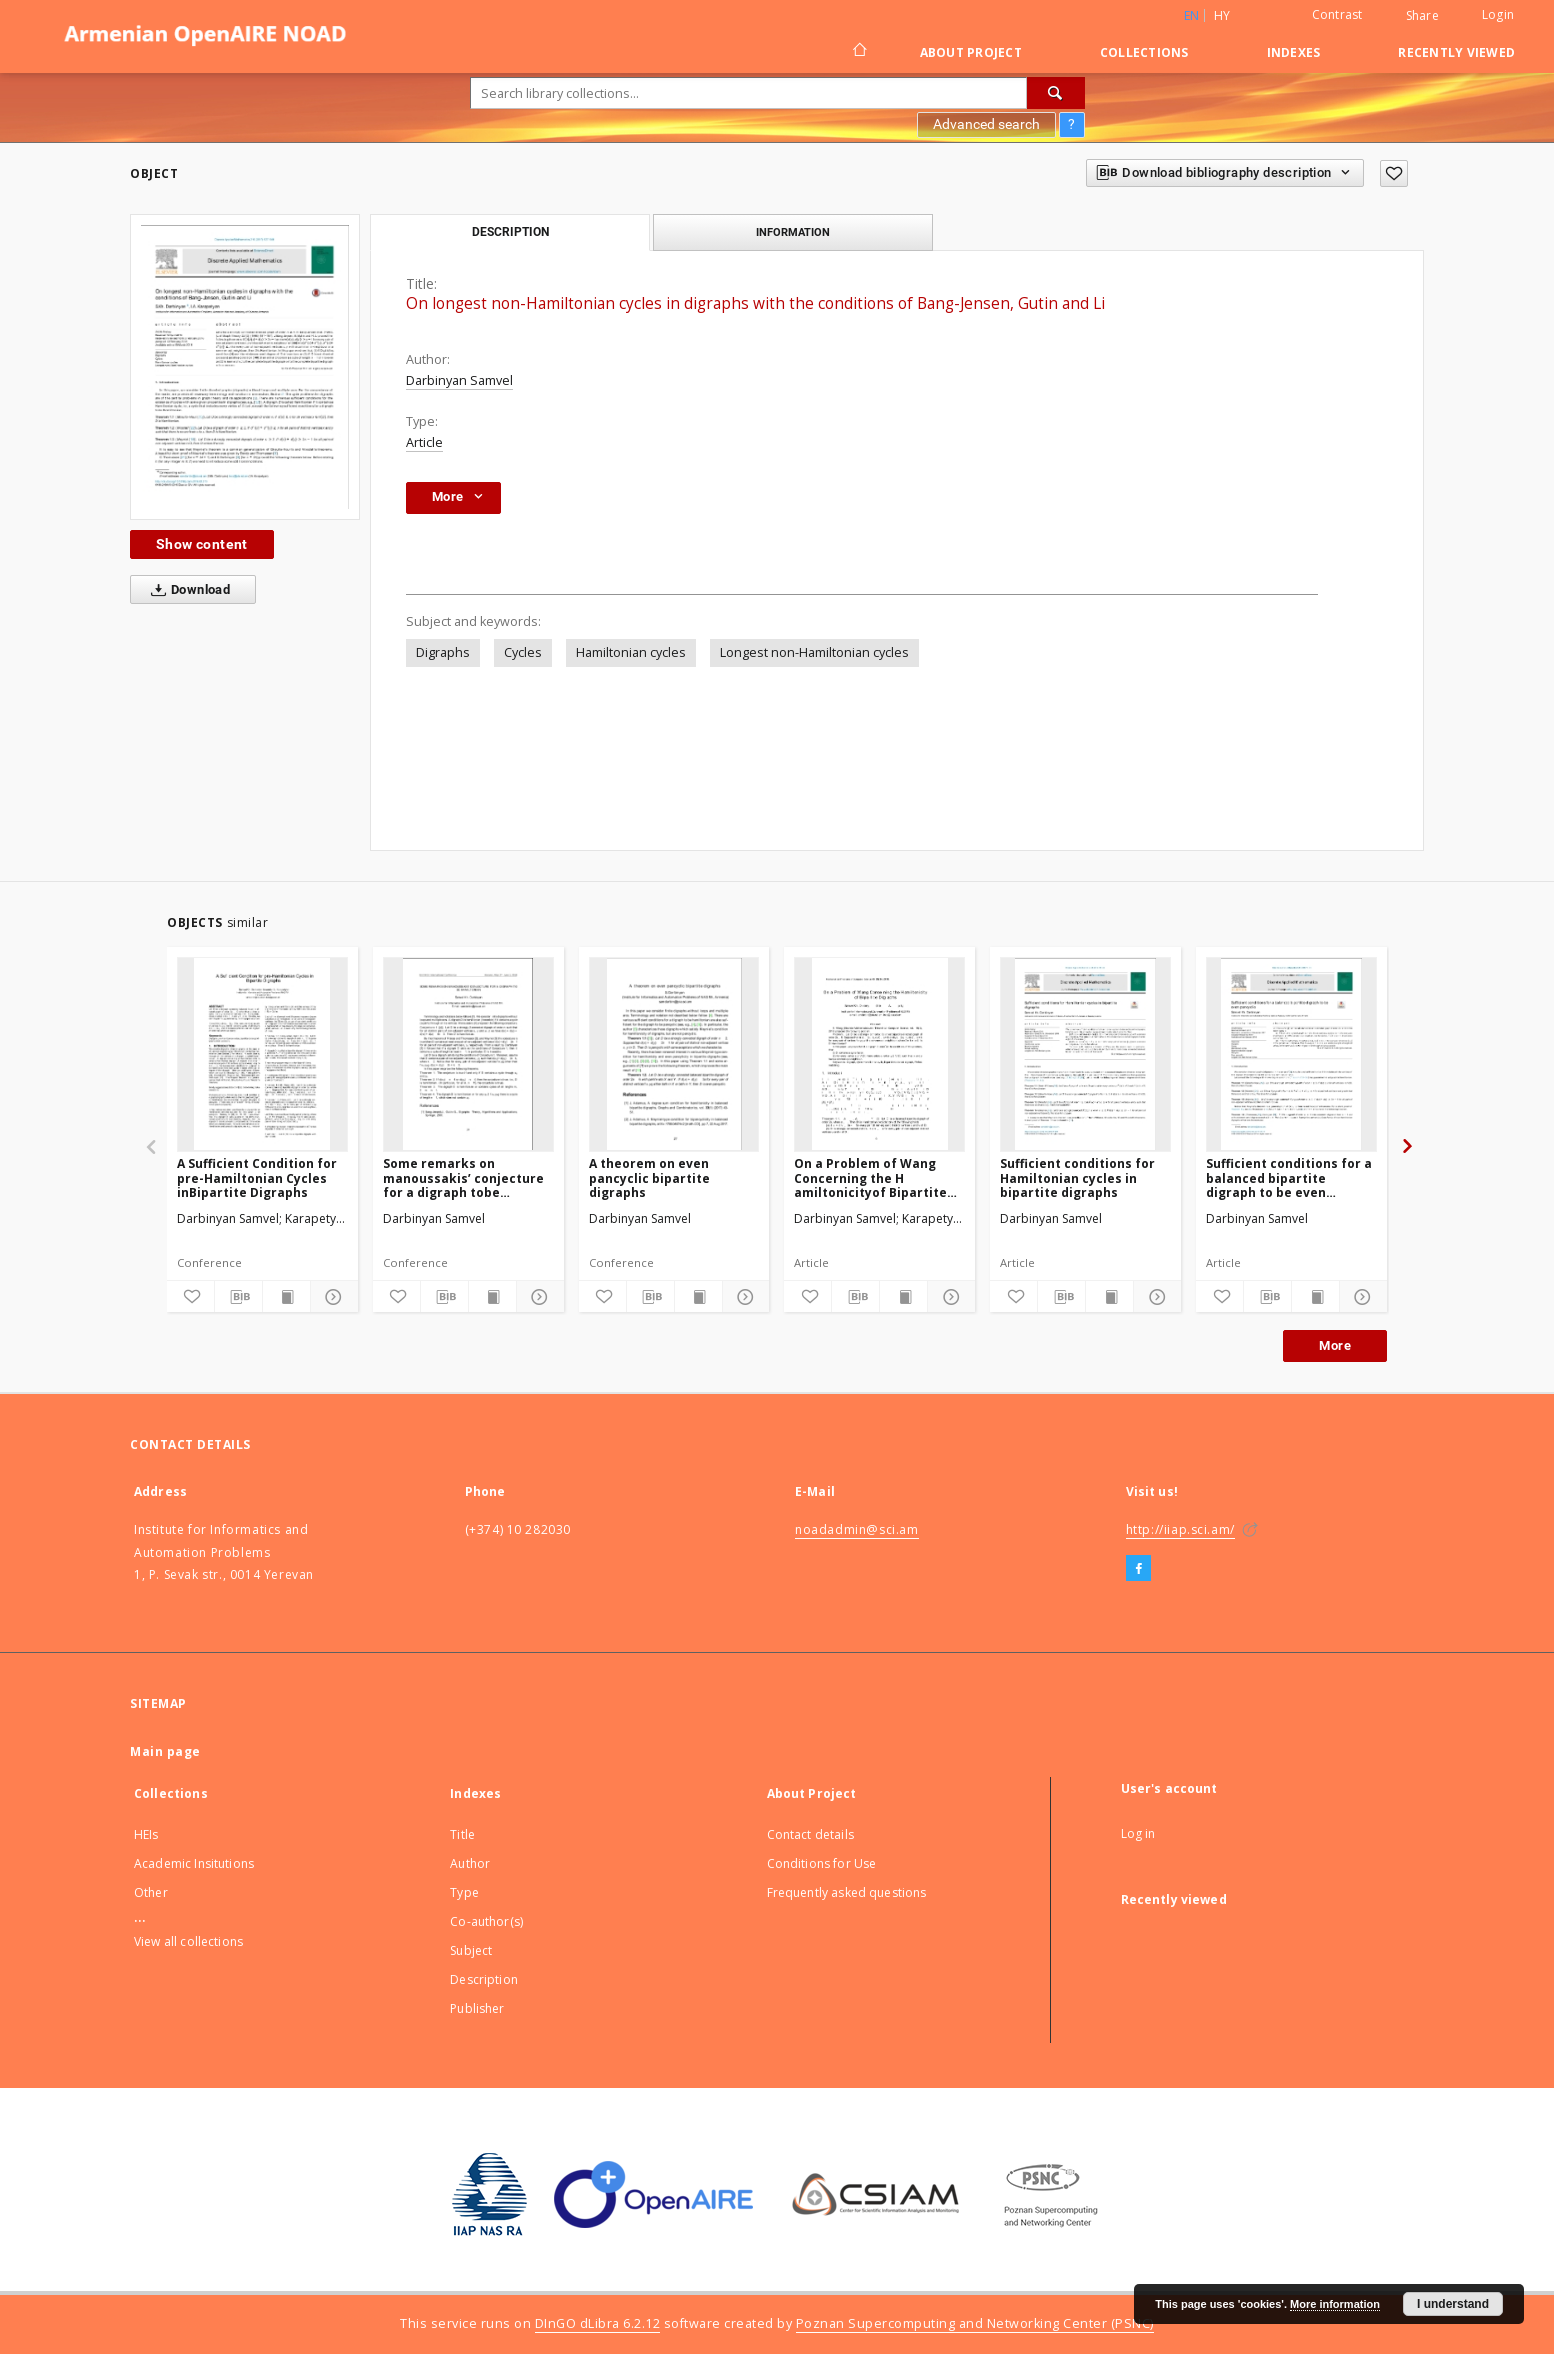 The width and height of the screenshot is (1554, 2354). Describe the element at coordinates (523, 652) in the screenshot. I see `Cycles` at that location.